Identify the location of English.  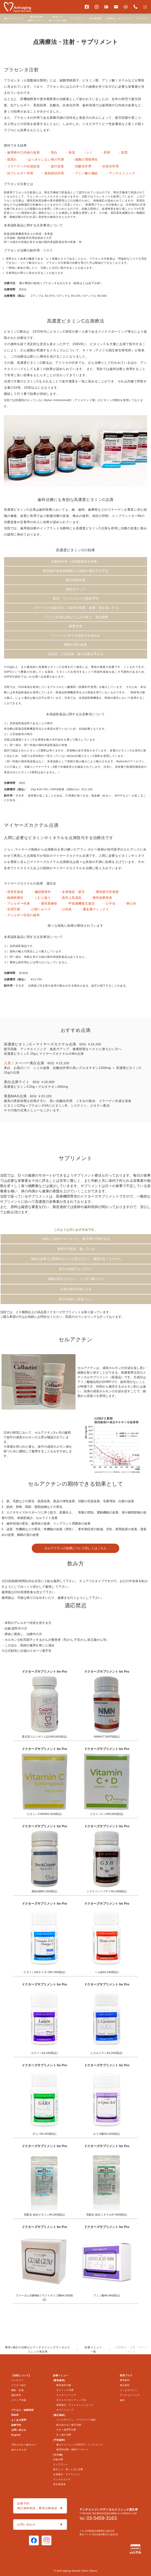
(16, 2435).